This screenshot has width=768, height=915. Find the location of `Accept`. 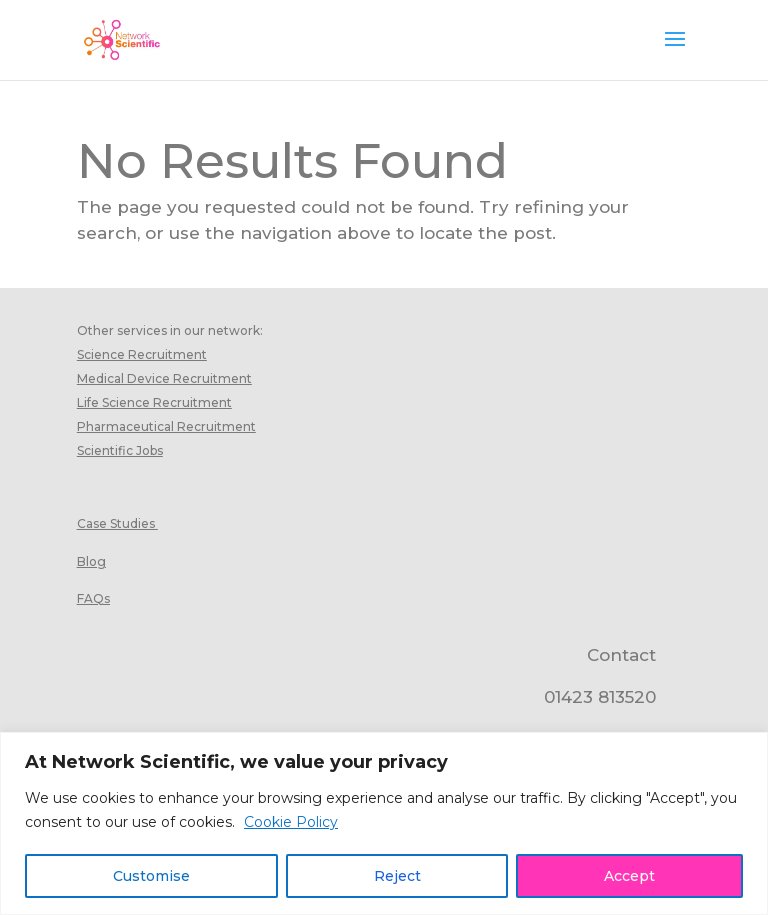

Accept is located at coordinates (629, 876).